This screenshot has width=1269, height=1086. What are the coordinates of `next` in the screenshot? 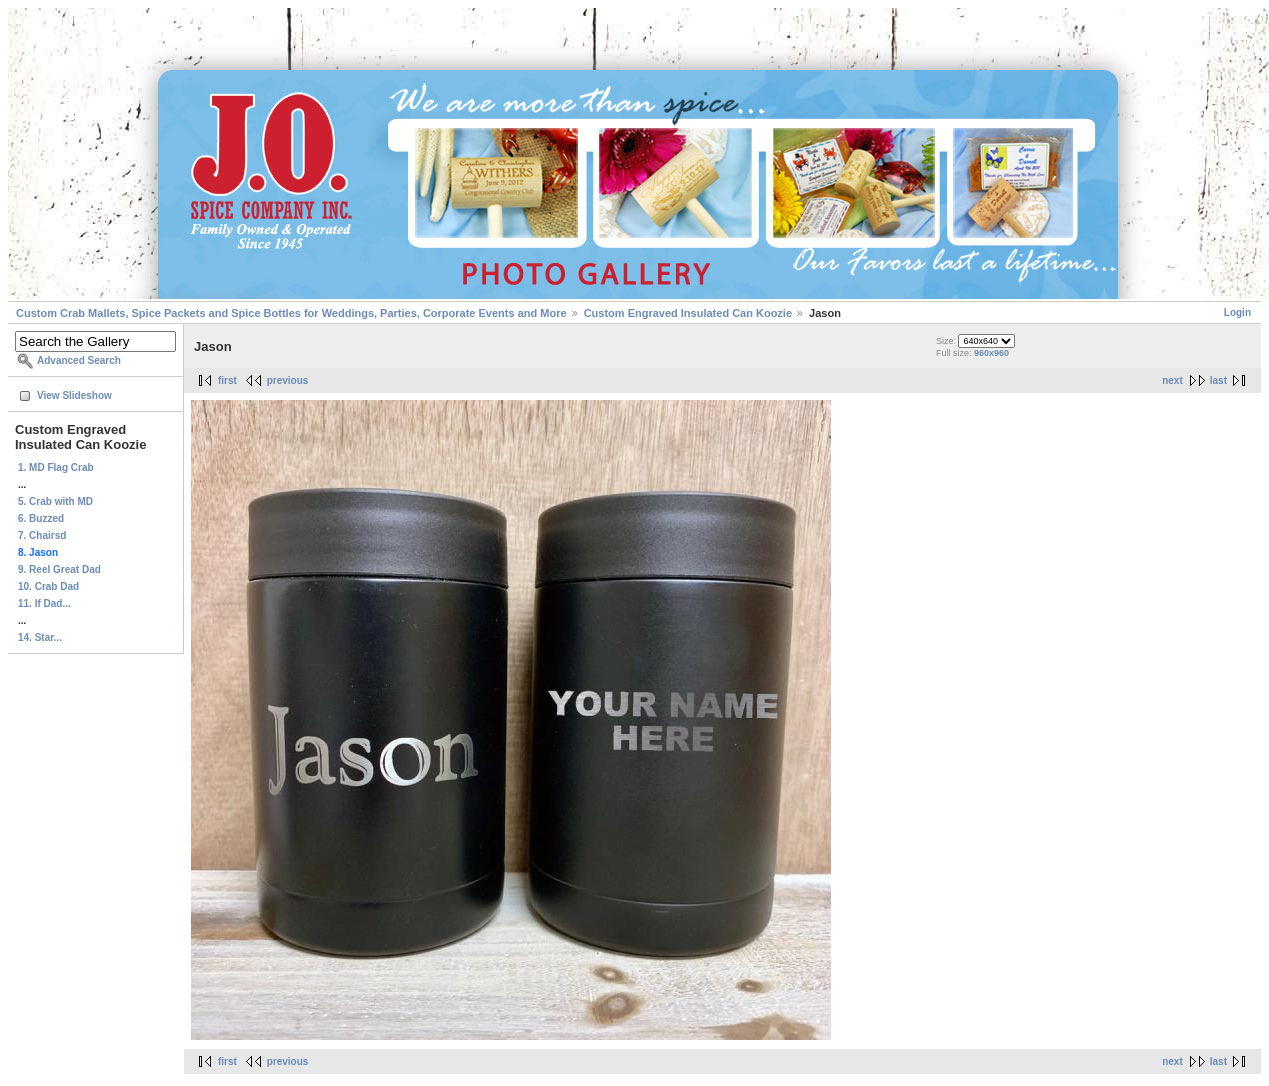 It's located at (1172, 380).